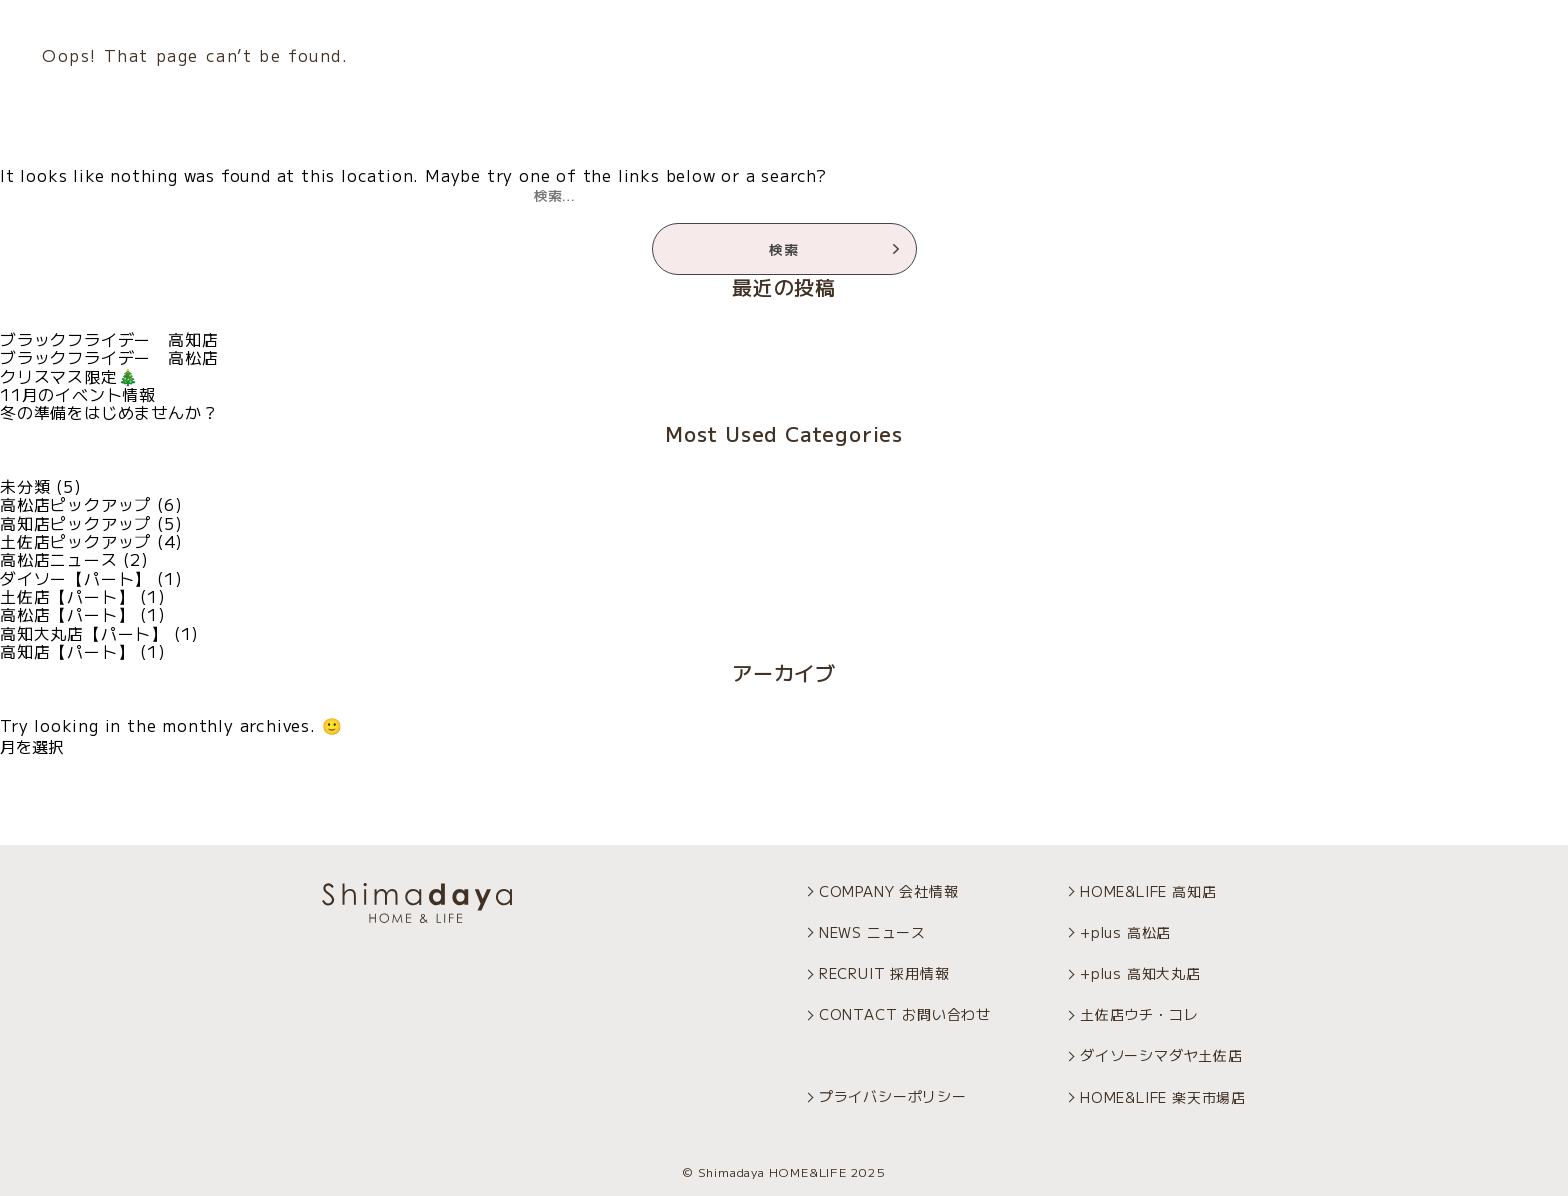 The height and width of the screenshot is (1196, 1568). Describe the element at coordinates (1163, 1097) in the screenshot. I see `HOME&LIFE 楽天市場店` at that location.